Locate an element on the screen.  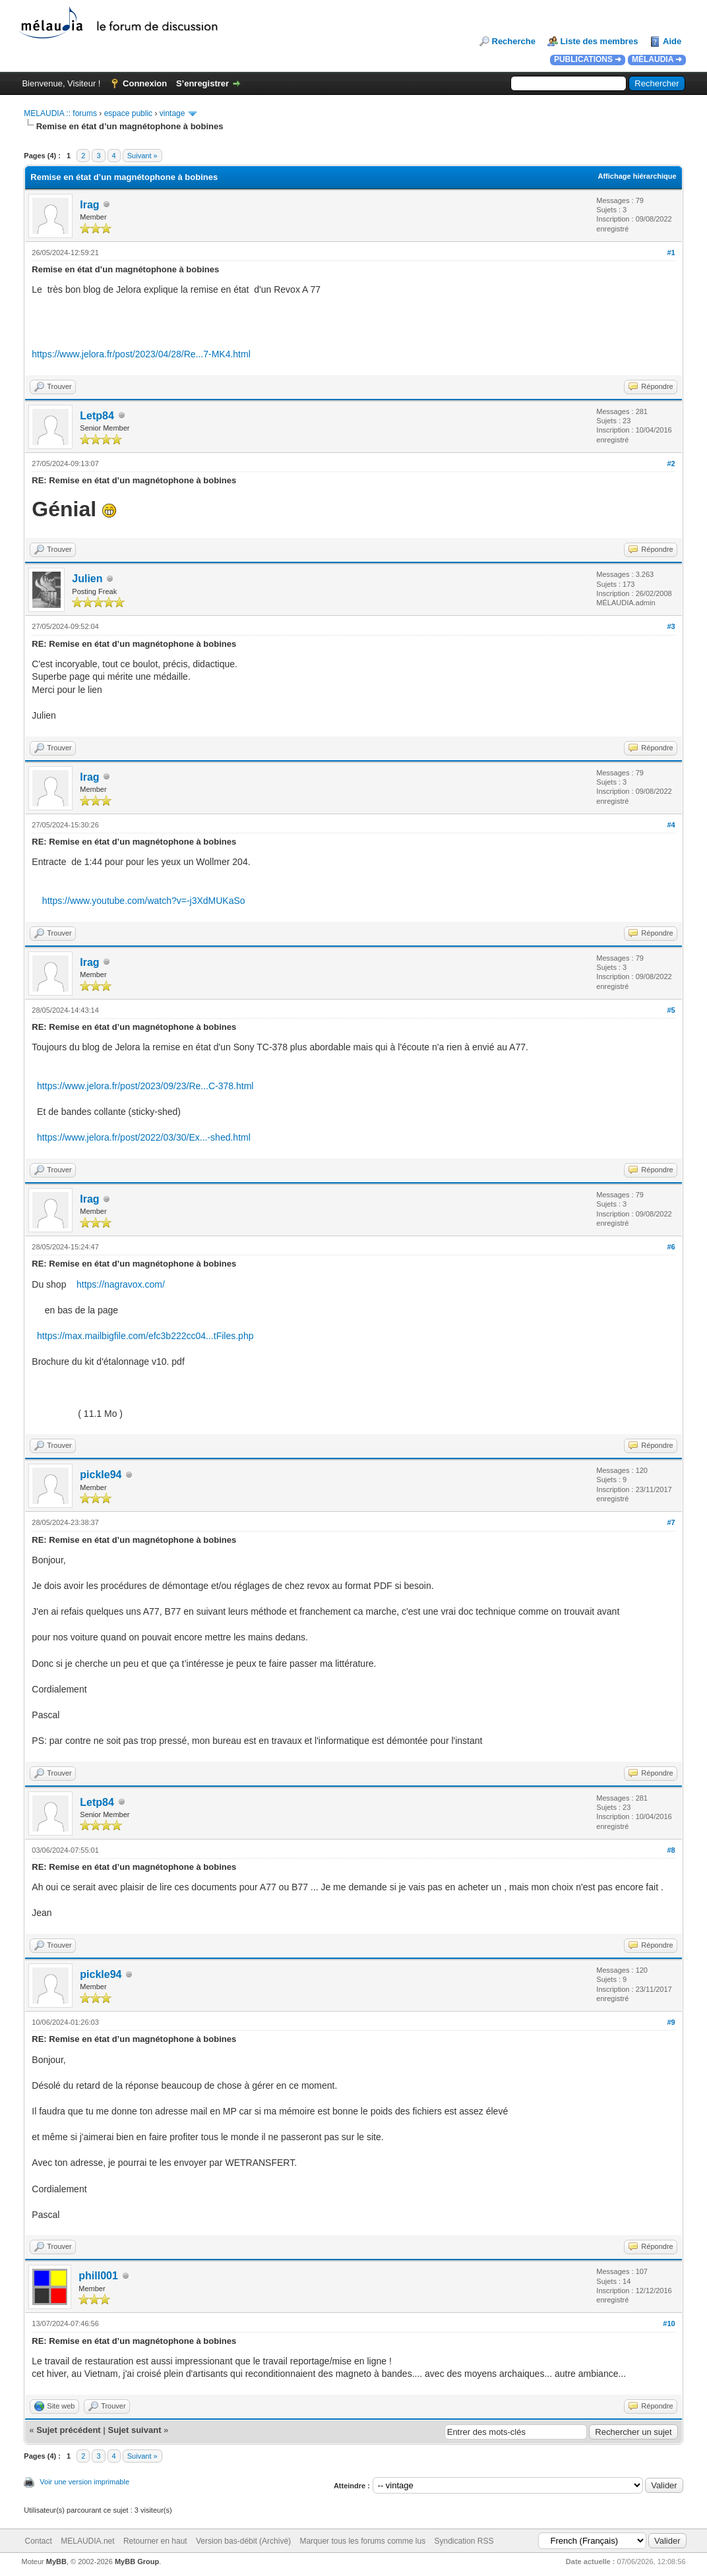
https://www.jelora.fr/post/2023/04/28/Re...7-MK4.html is located at coordinates (141, 354).